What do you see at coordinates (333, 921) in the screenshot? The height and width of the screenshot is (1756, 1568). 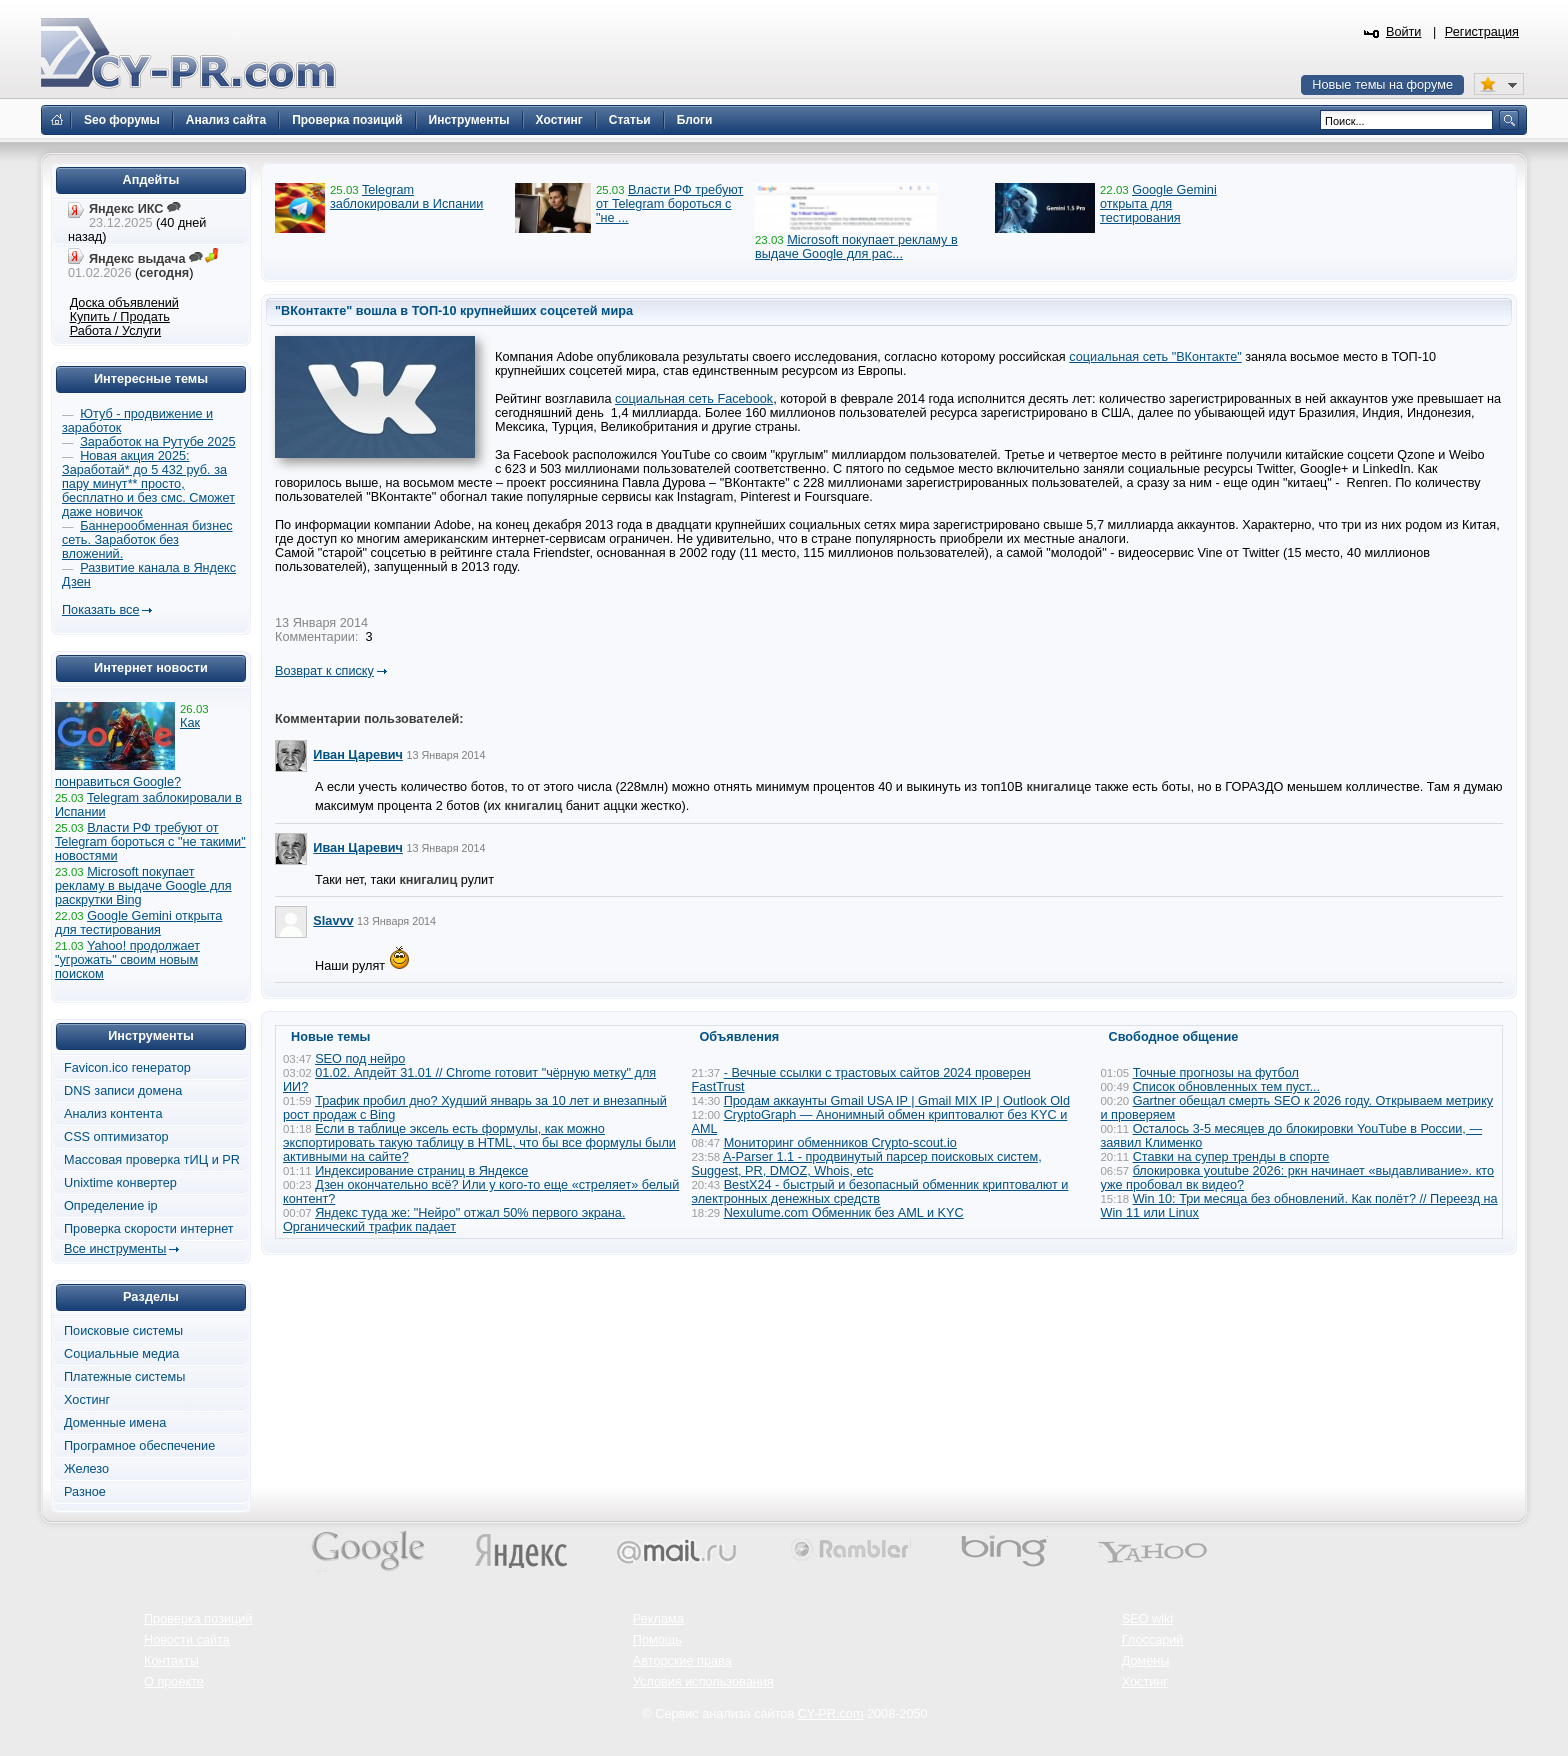 I see `Slavvv` at bounding box center [333, 921].